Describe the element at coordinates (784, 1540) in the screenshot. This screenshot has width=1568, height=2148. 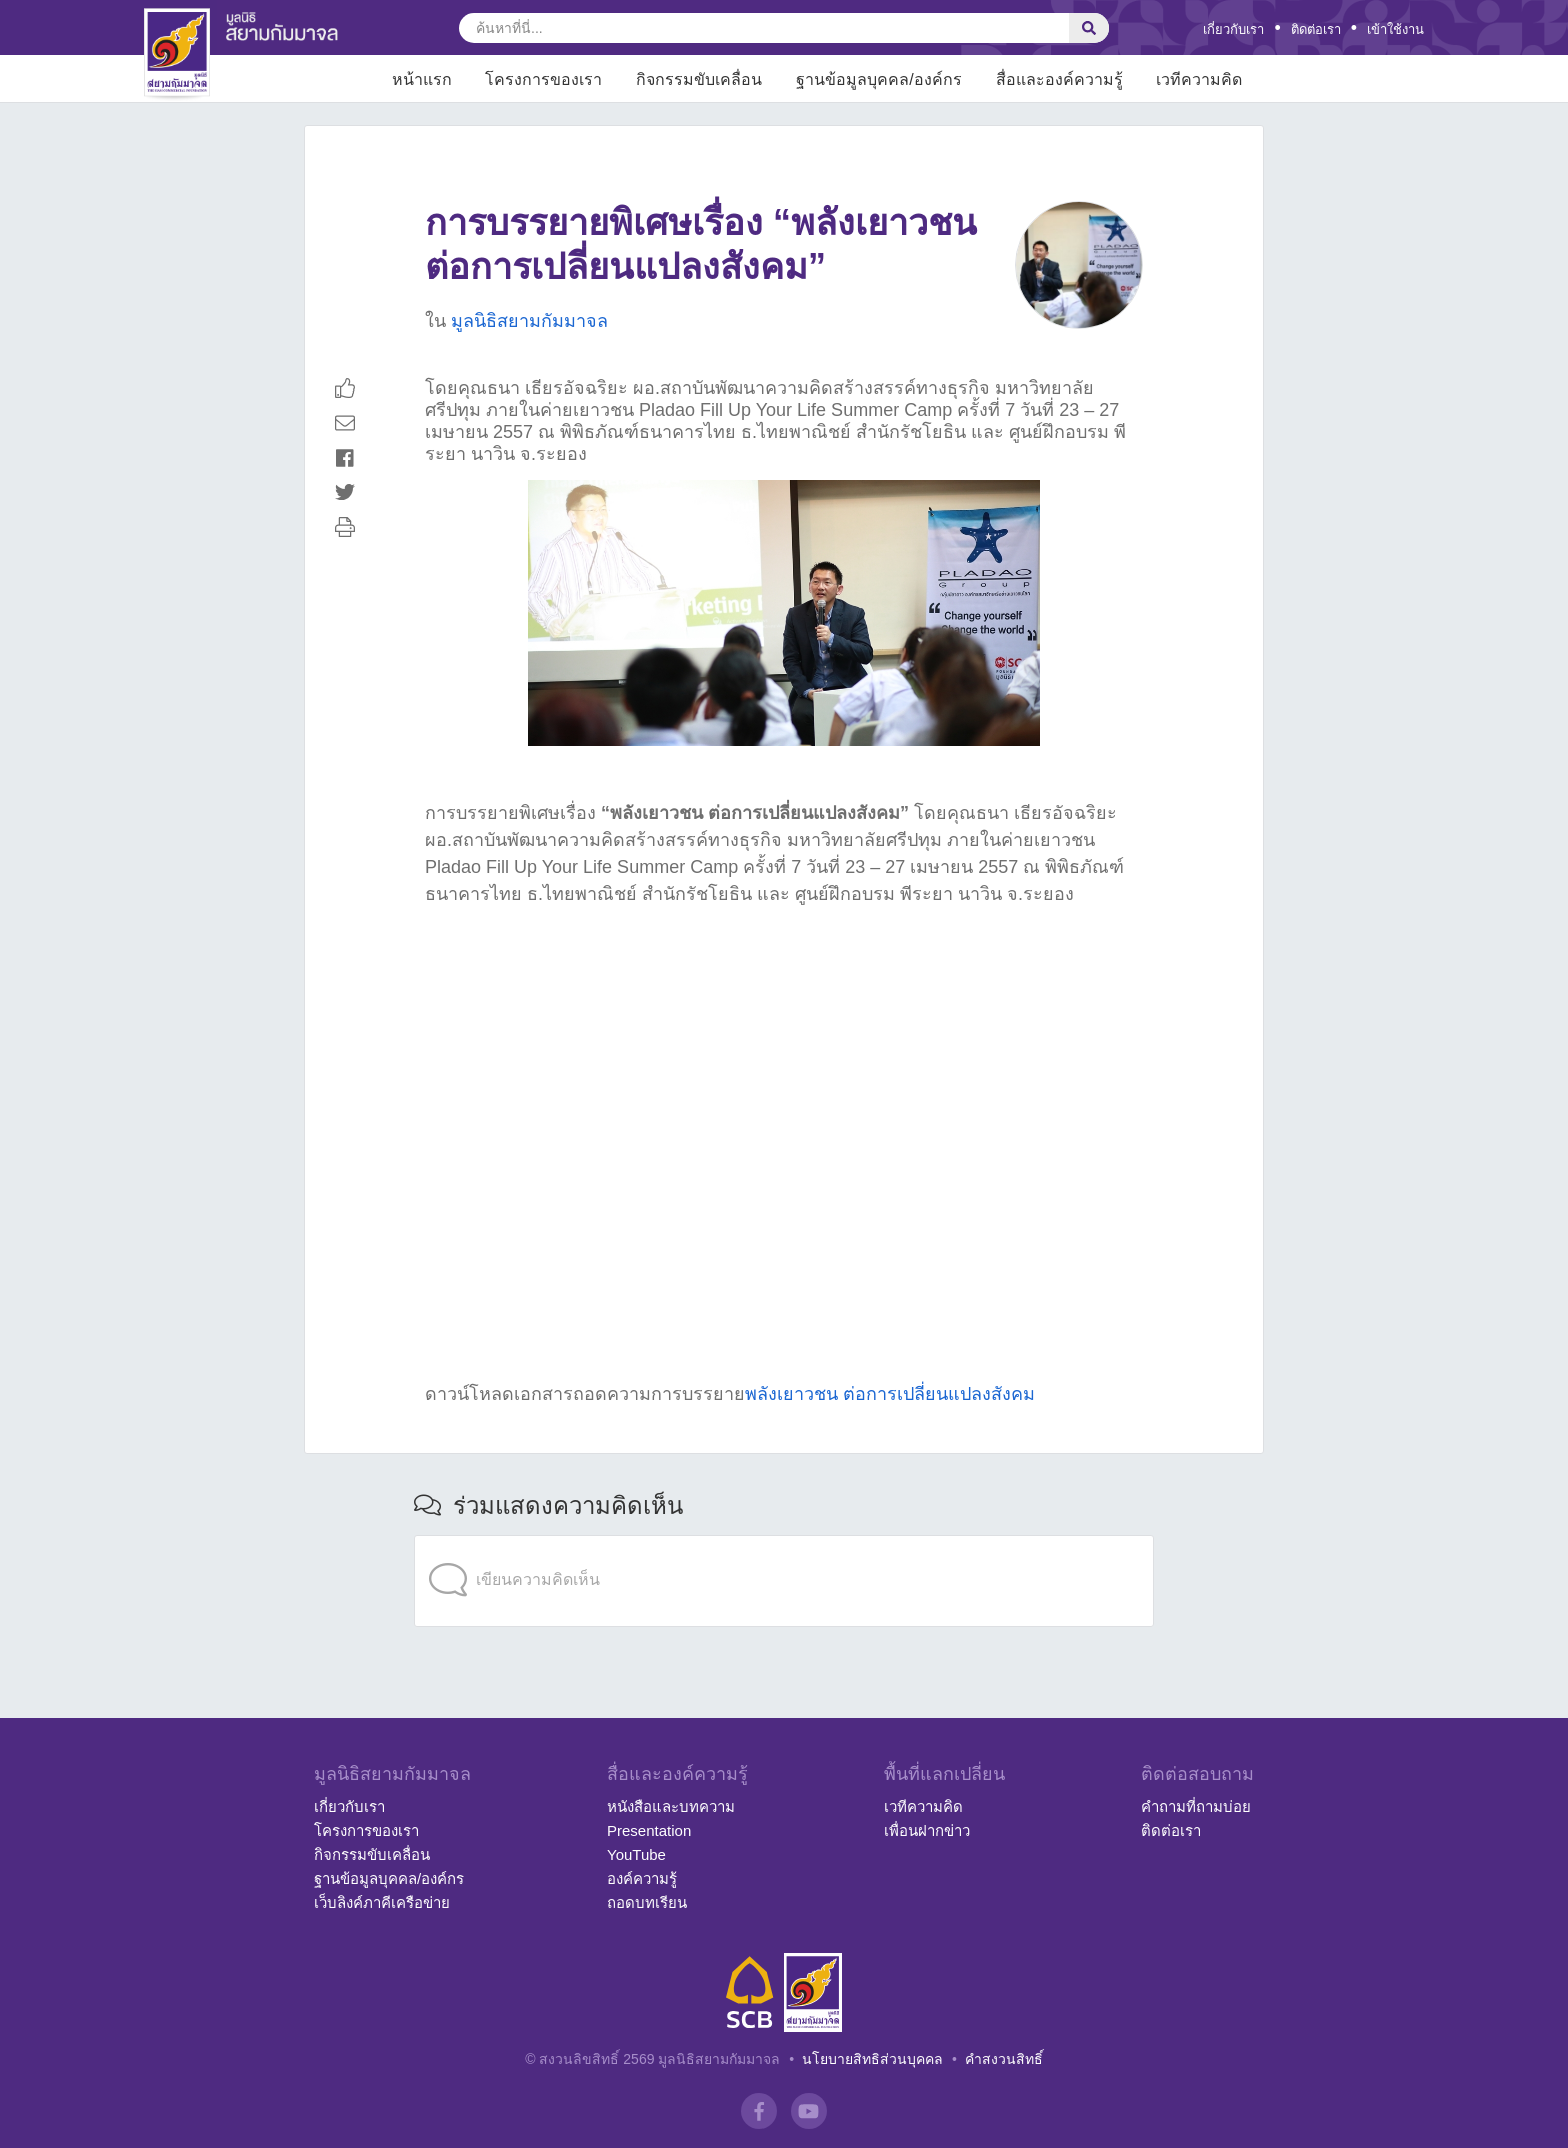
I see `[application]` at that location.